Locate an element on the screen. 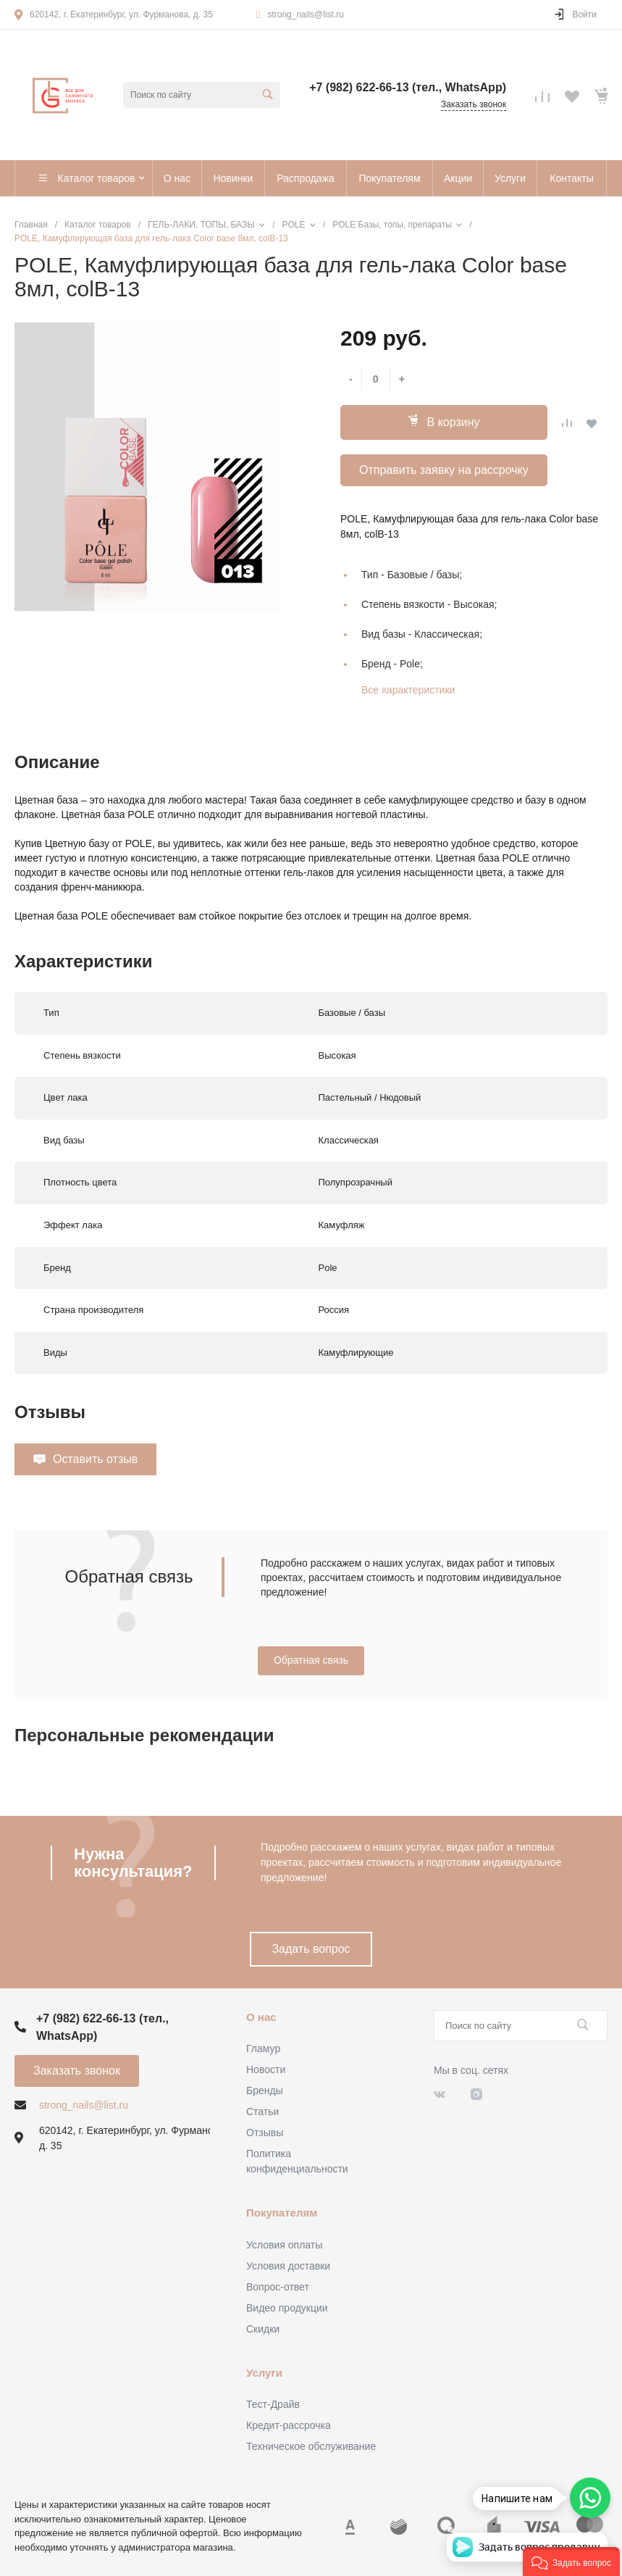  О нас is located at coordinates (261, 2017).